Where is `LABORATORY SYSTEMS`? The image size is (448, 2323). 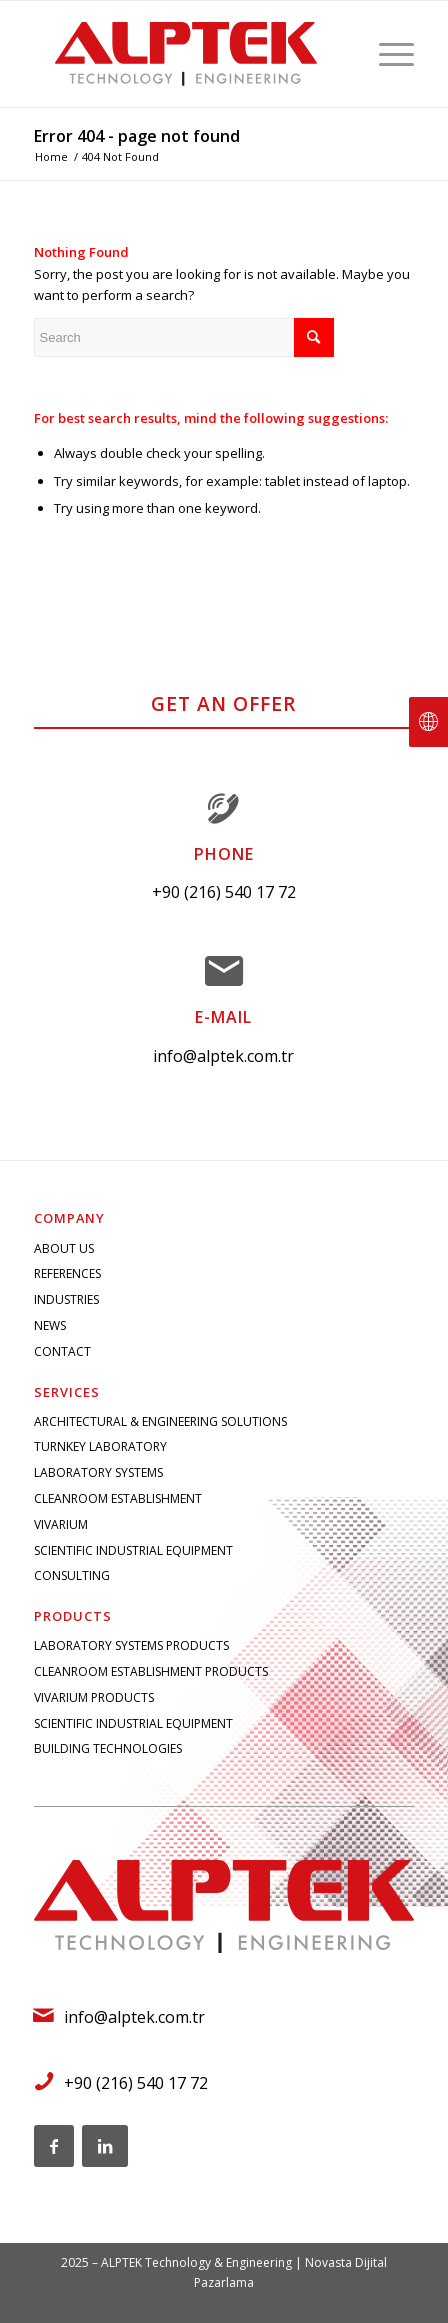
LABORATORY SYSTEMS is located at coordinates (98, 1472).